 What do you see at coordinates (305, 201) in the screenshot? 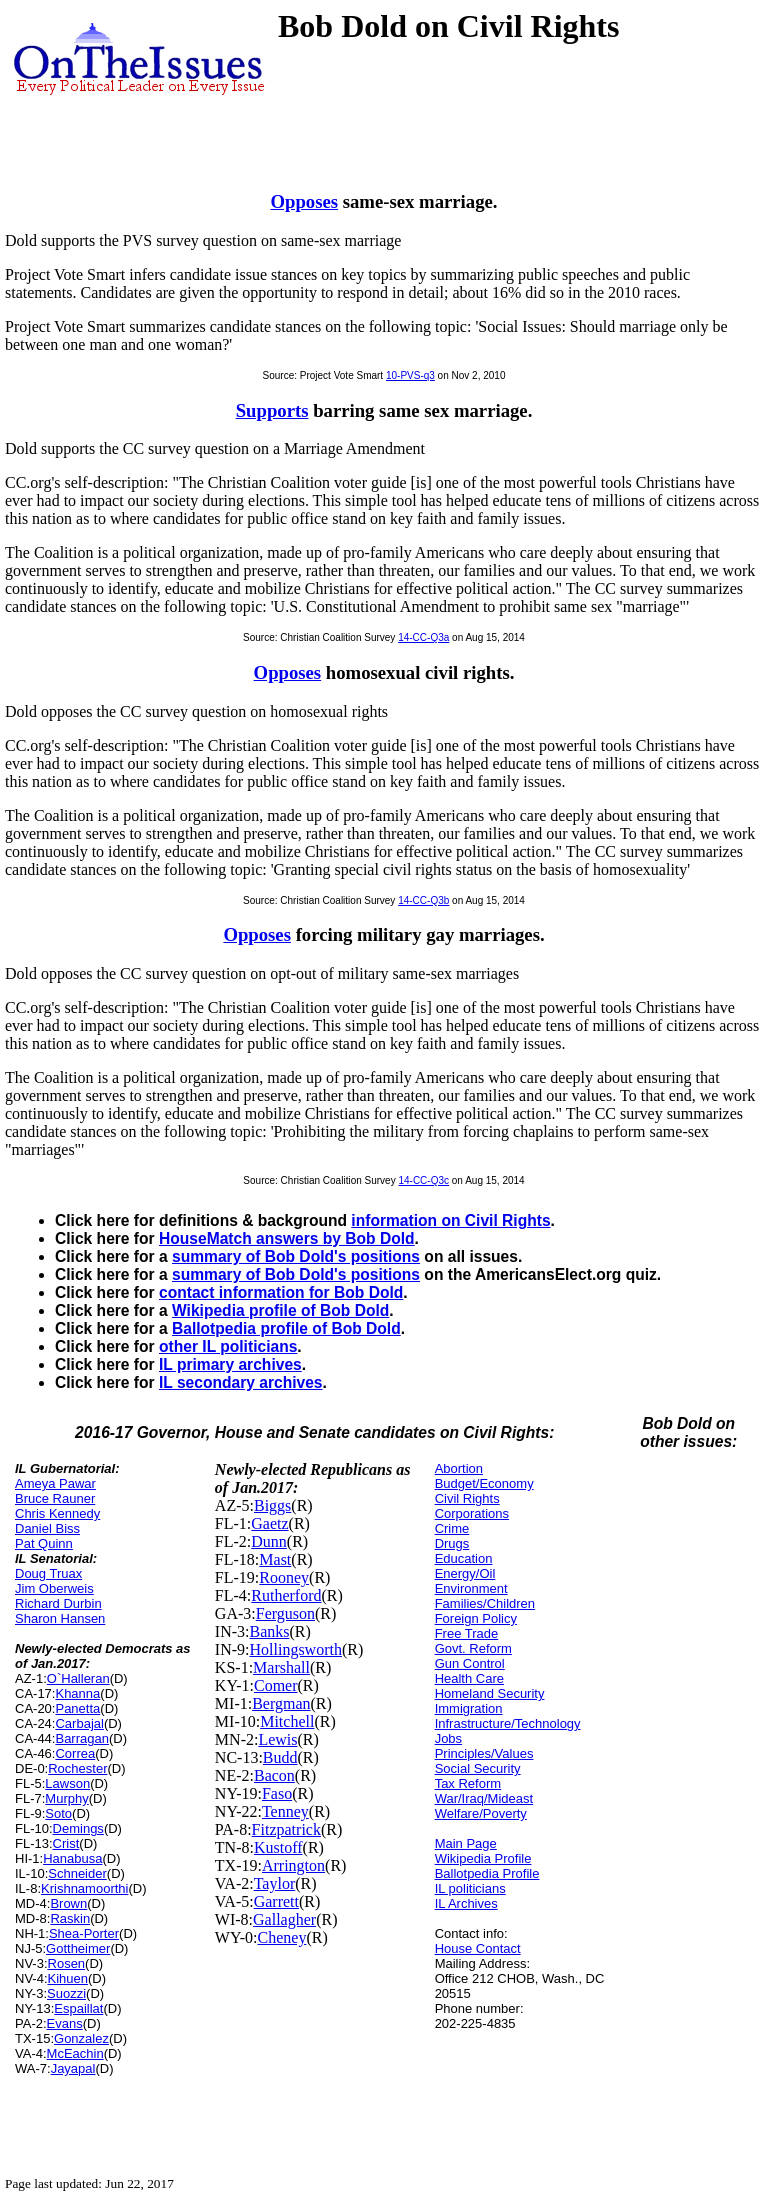
I see `Opposes` at bounding box center [305, 201].